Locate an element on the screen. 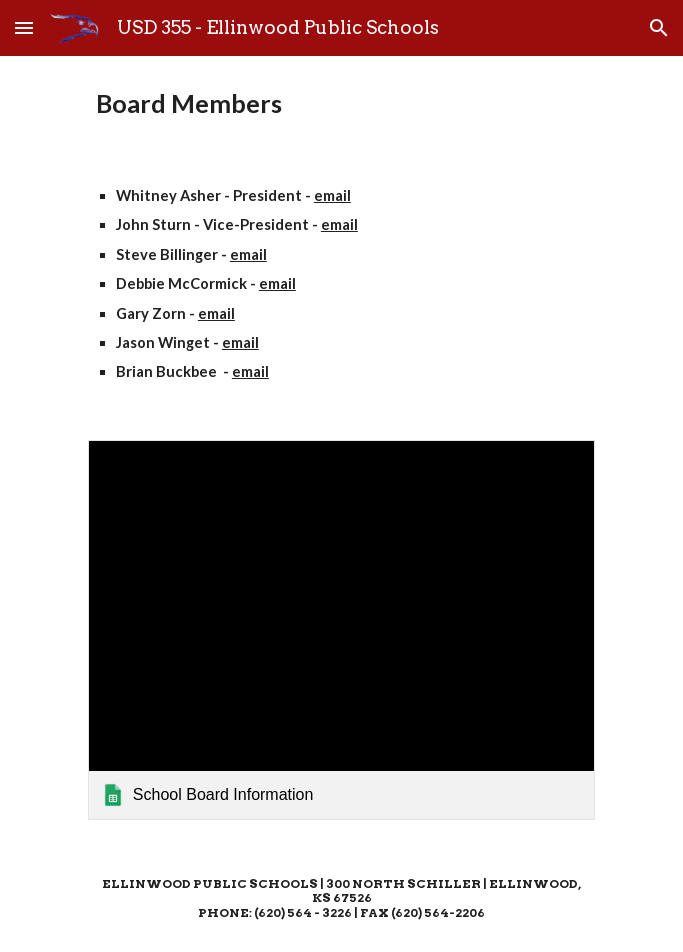 The width and height of the screenshot is (683, 952). [button] is located at coordinates (24, 27).